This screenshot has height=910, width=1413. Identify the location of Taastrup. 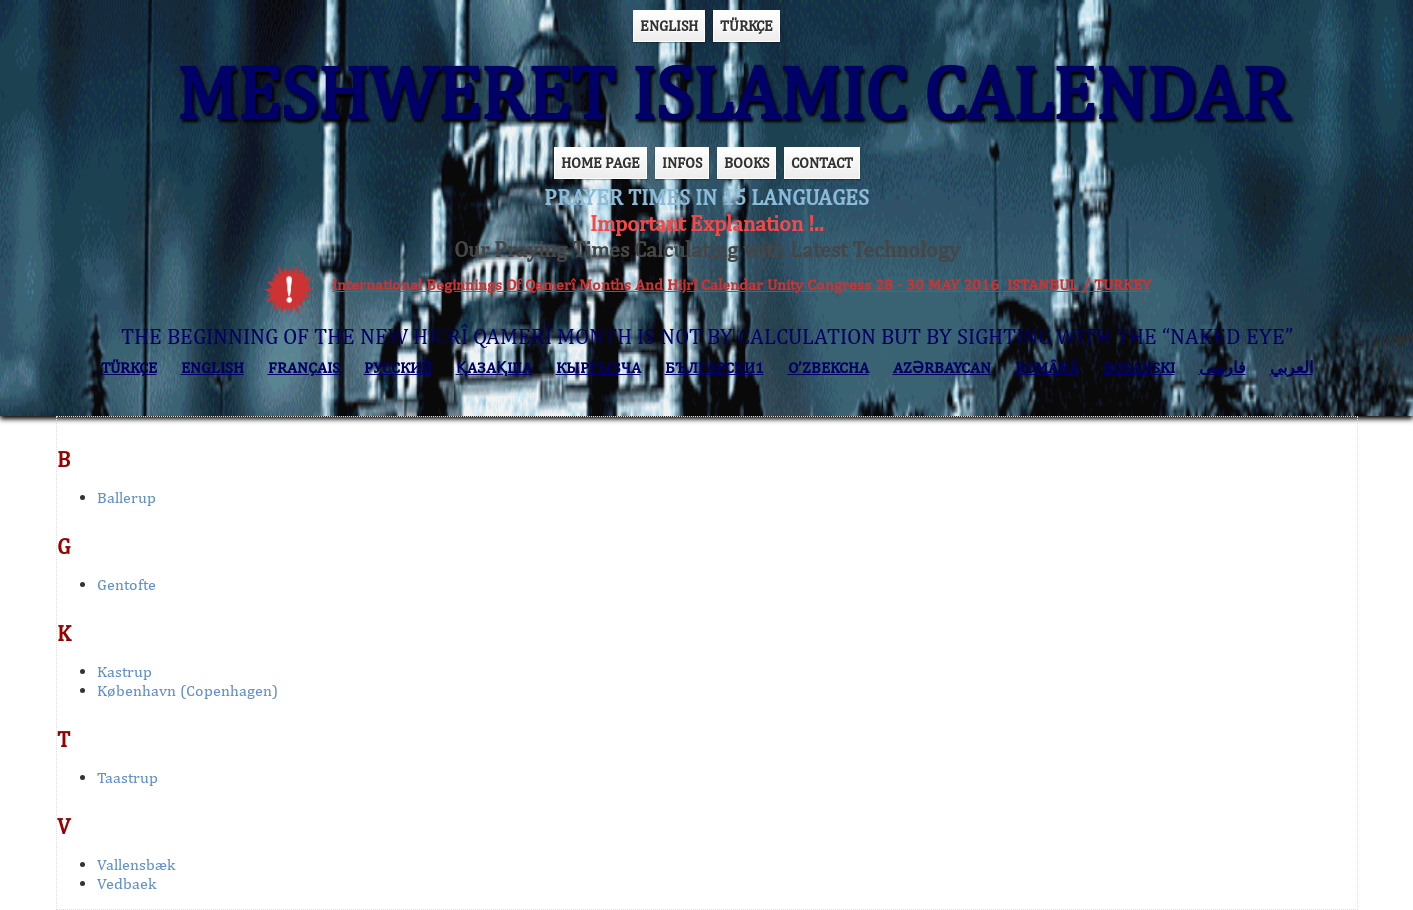
(127, 777).